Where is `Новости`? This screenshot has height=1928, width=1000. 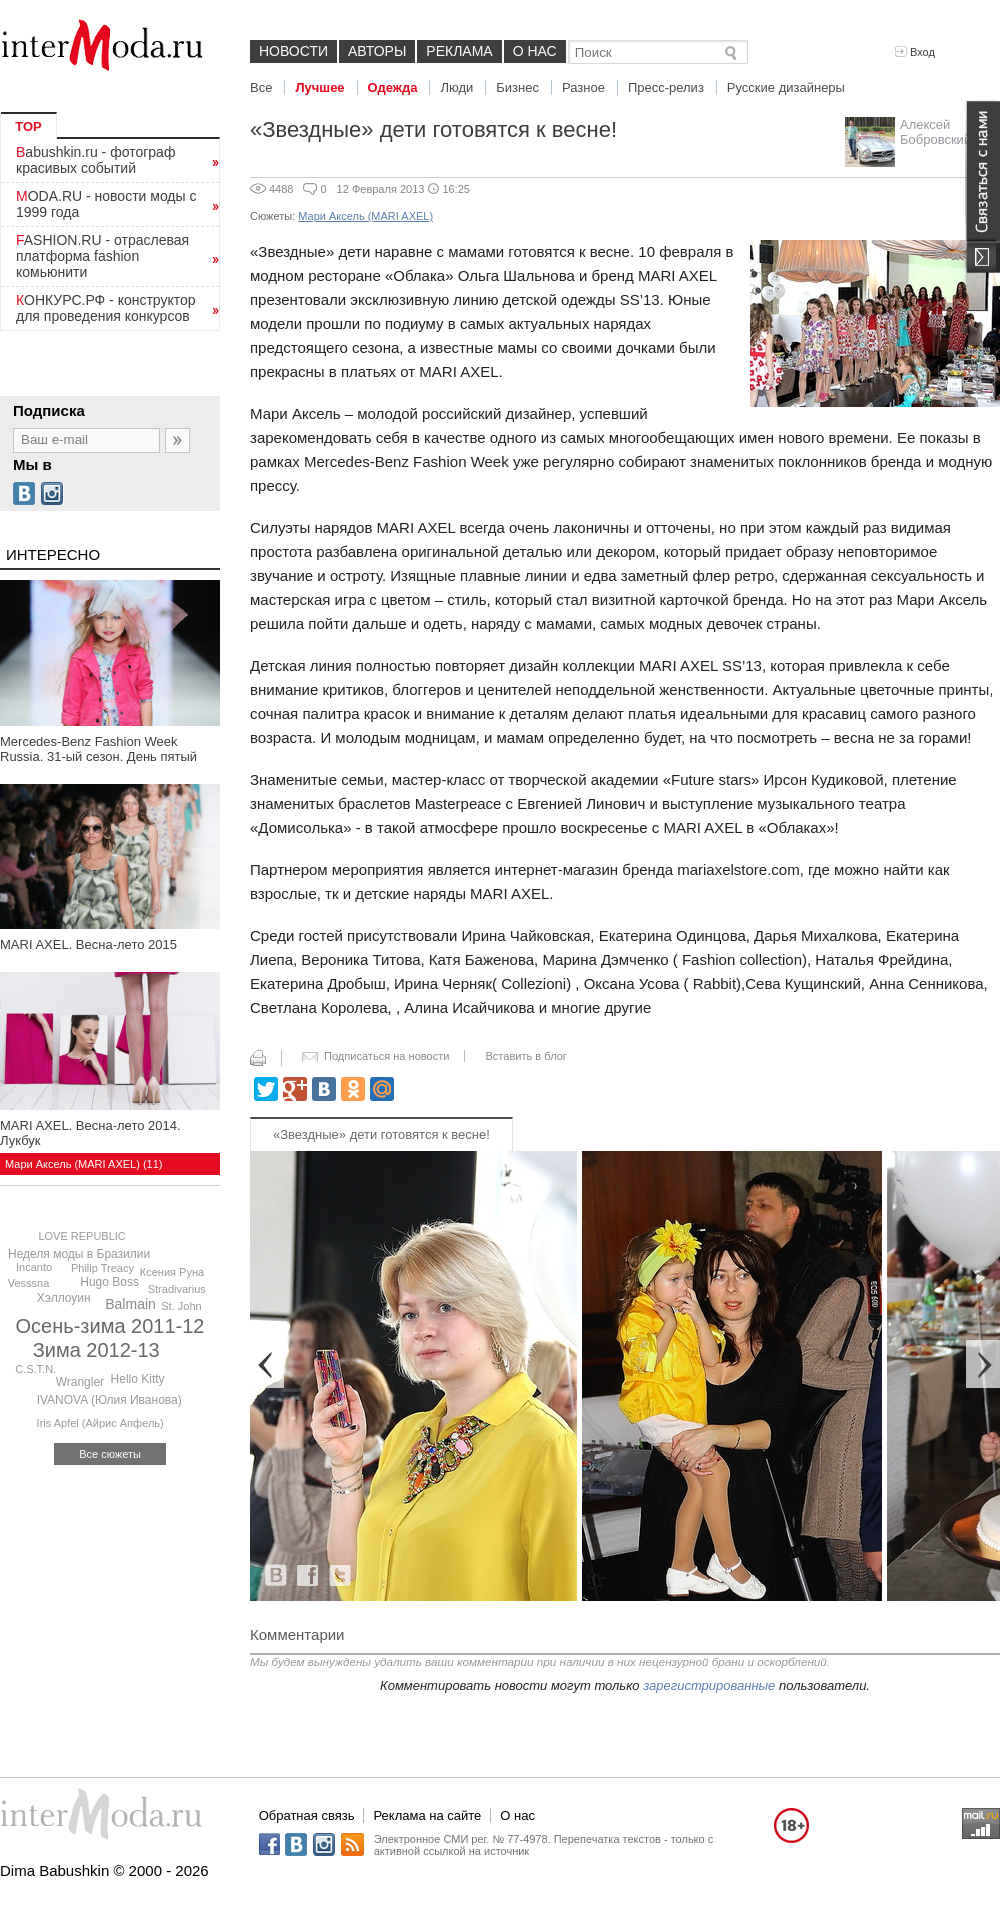 Новости is located at coordinates (293, 51).